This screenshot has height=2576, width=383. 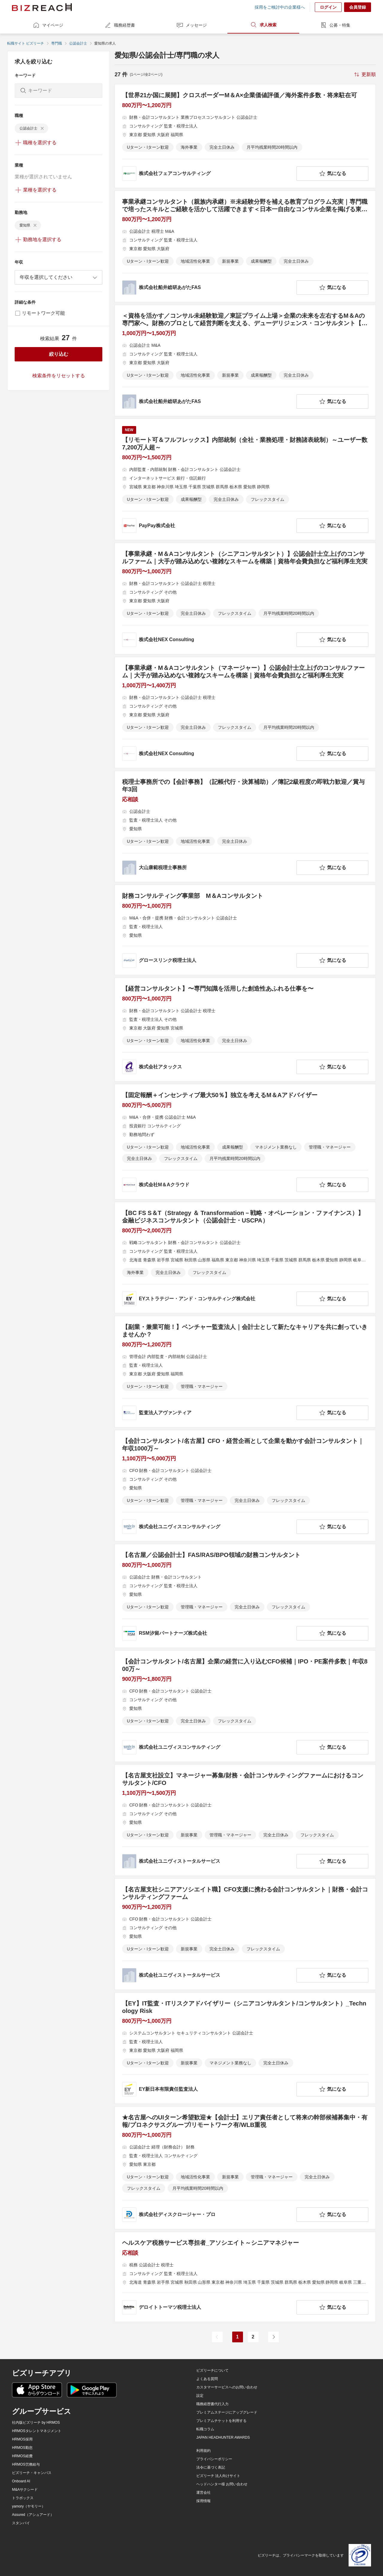 What do you see at coordinates (245, 826) in the screenshot?
I see `[税理士事務所での【会計事務】（記帳代行・決算補助）／簿記2級程度の即戦力歓迎／賞与年3回の求人詳細を見る]` at bounding box center [245, 826].